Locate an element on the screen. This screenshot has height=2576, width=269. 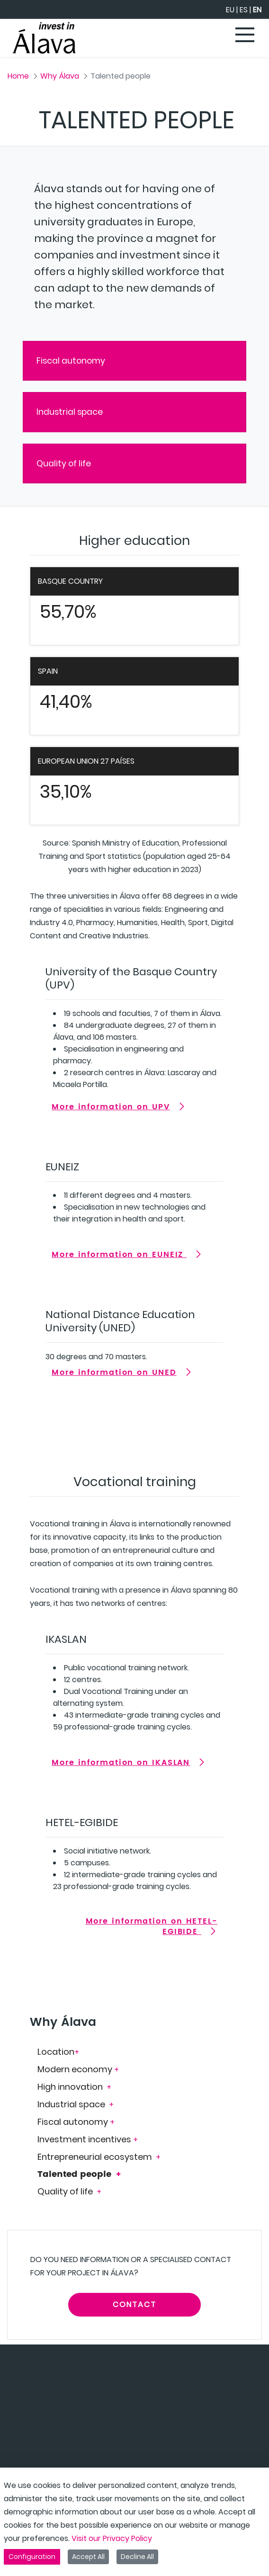
Investment incentives is located at coordinates (84, 2139).